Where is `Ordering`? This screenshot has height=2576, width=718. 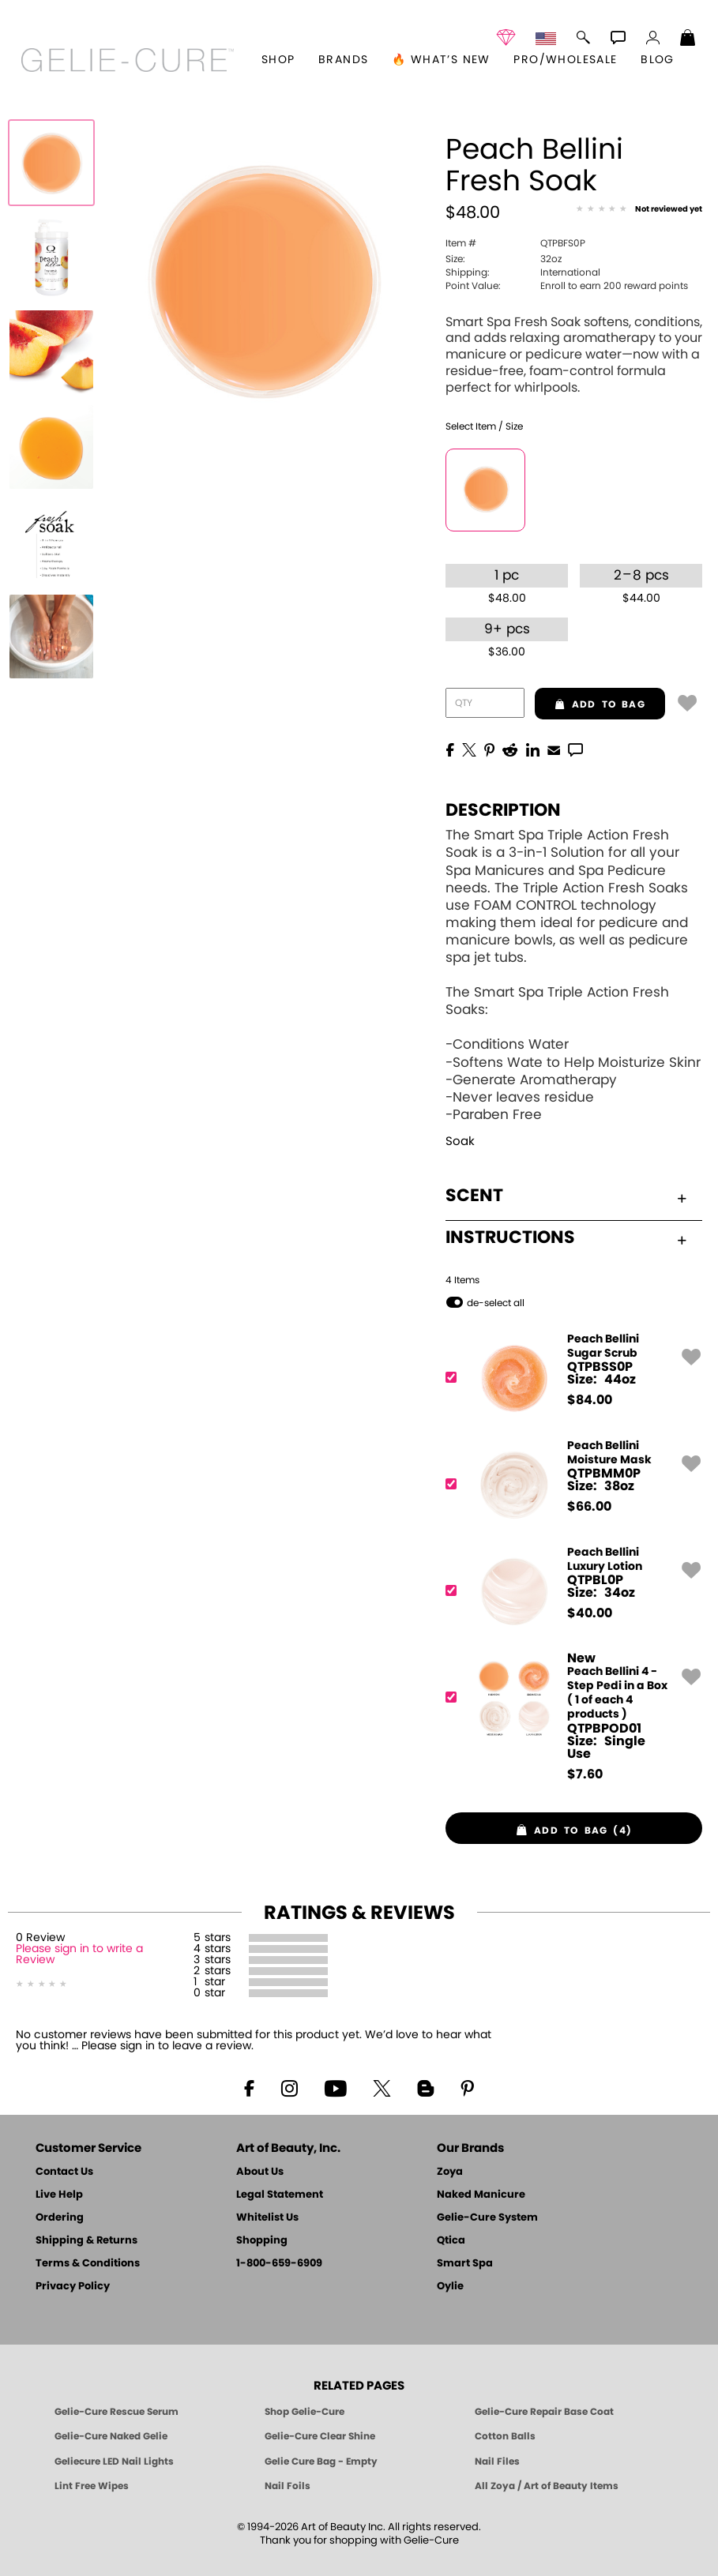 Ordering is located at coordinates (60, 2218).